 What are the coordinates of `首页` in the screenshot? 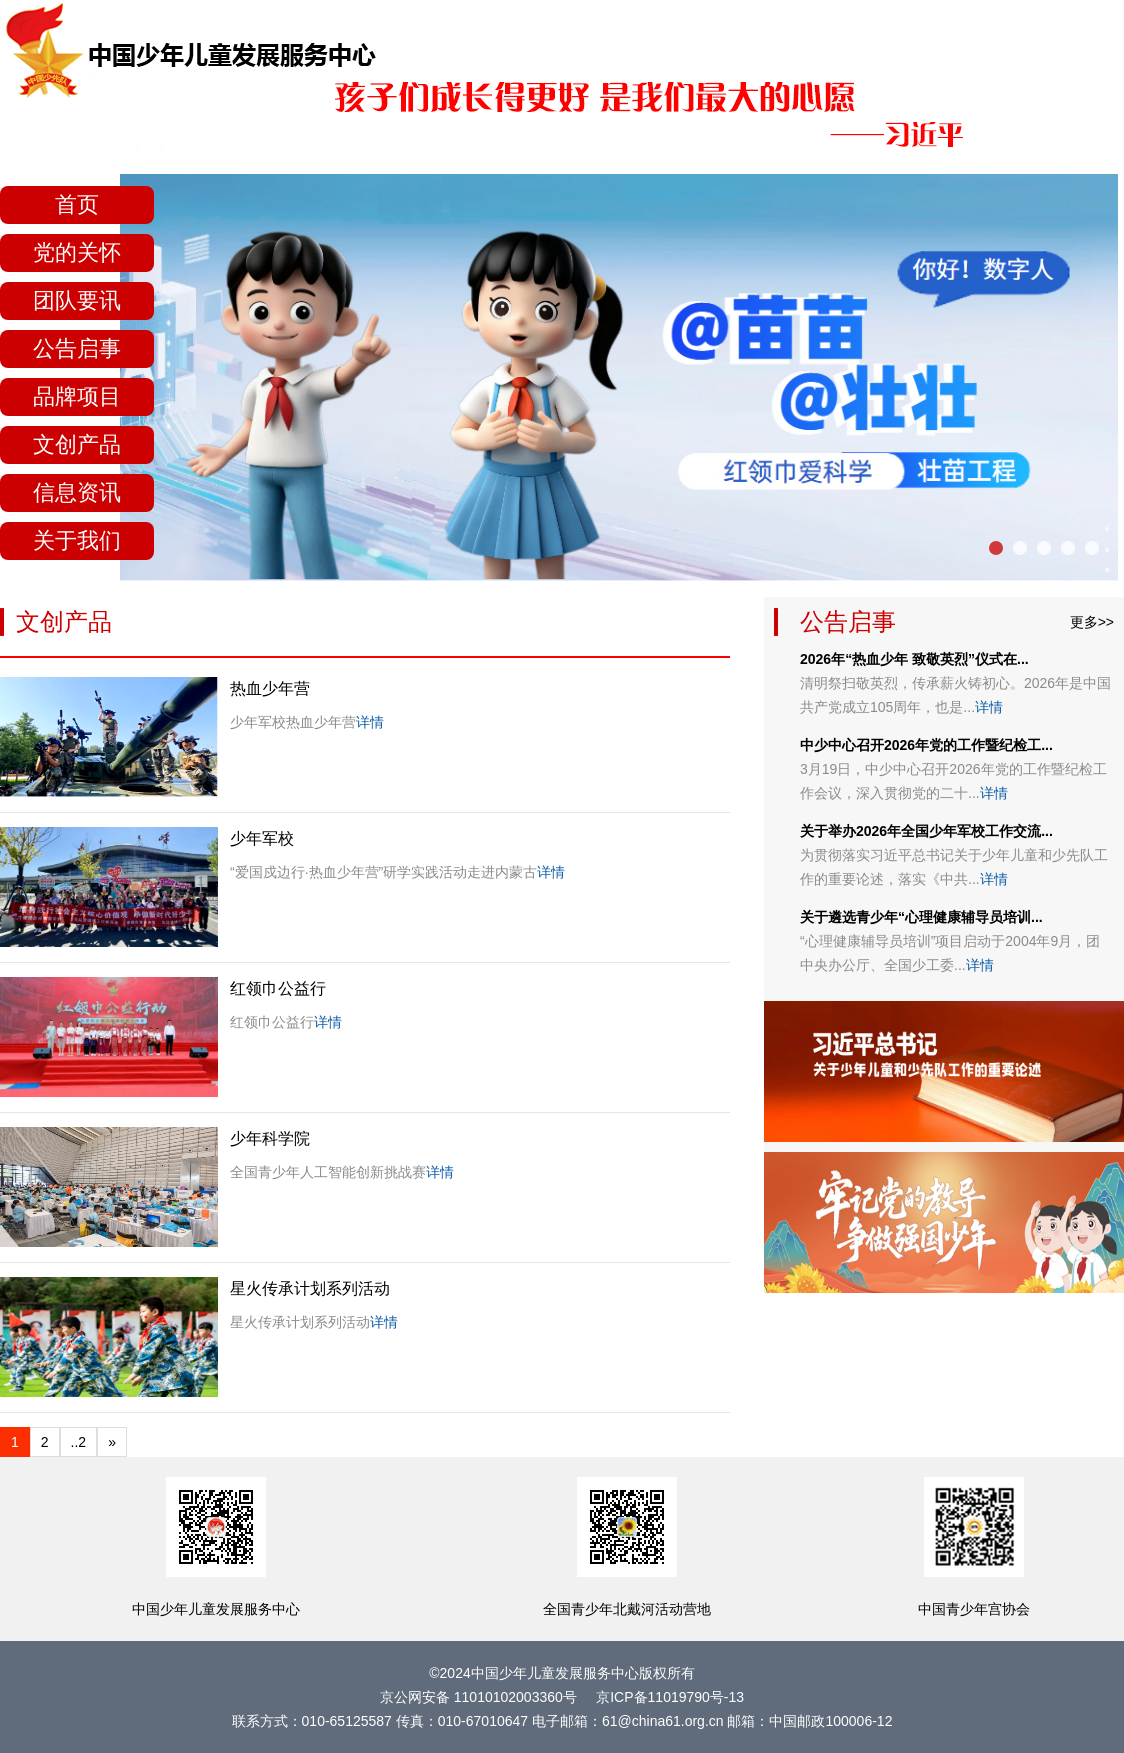 It's located at (77, 204).